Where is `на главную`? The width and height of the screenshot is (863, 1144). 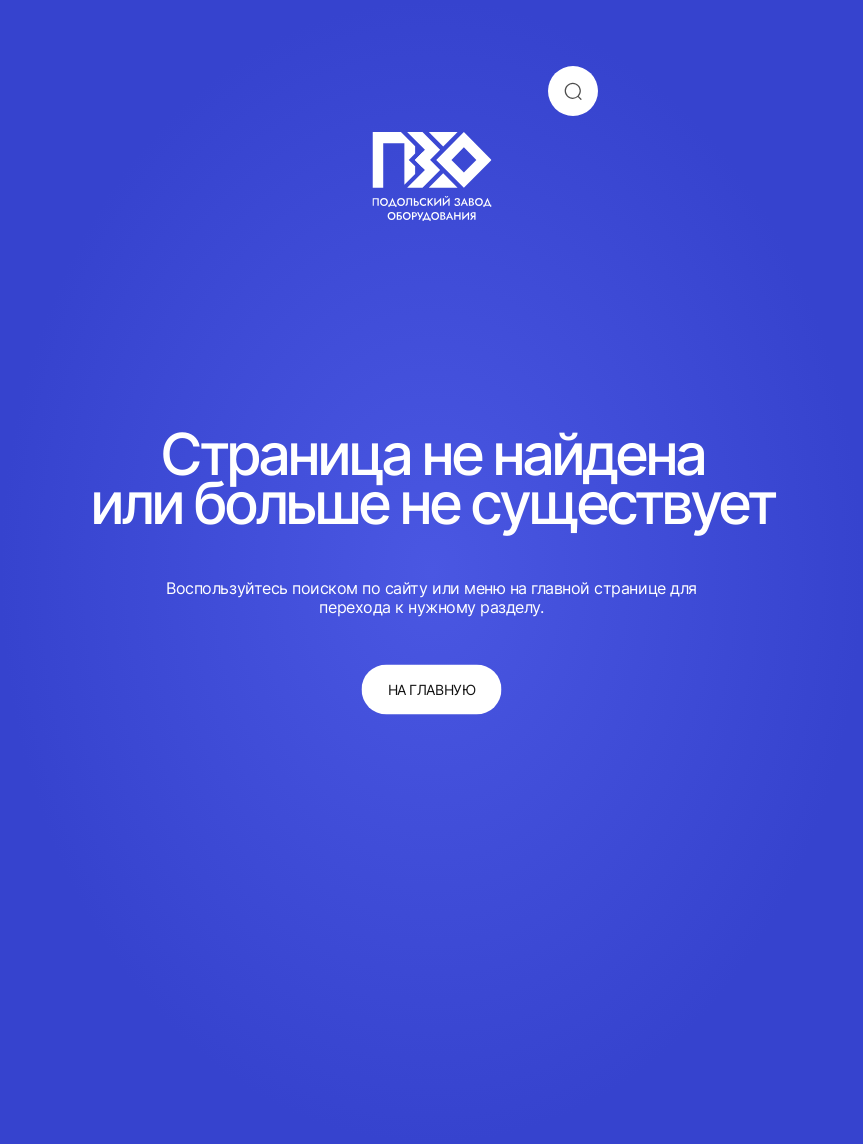 на главную is located at coordinates (431, 689).